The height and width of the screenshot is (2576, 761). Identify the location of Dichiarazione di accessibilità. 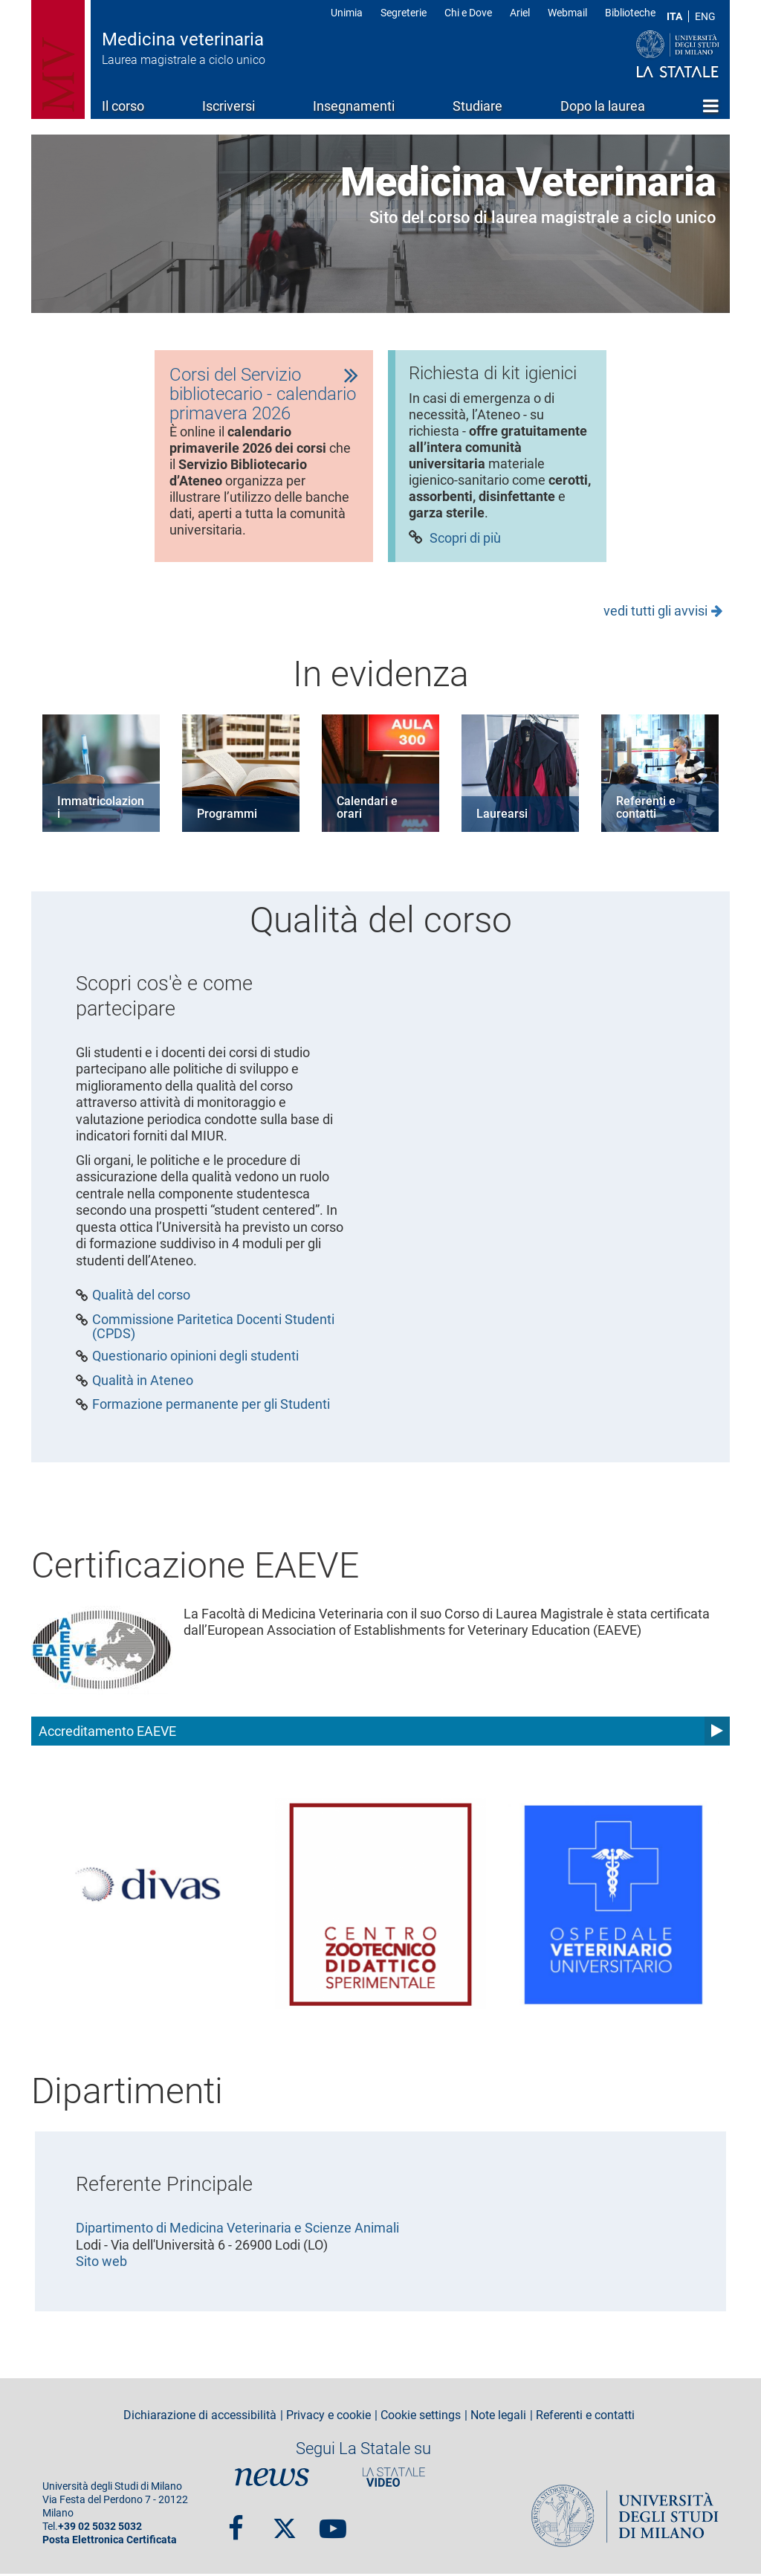
(199, 2417).